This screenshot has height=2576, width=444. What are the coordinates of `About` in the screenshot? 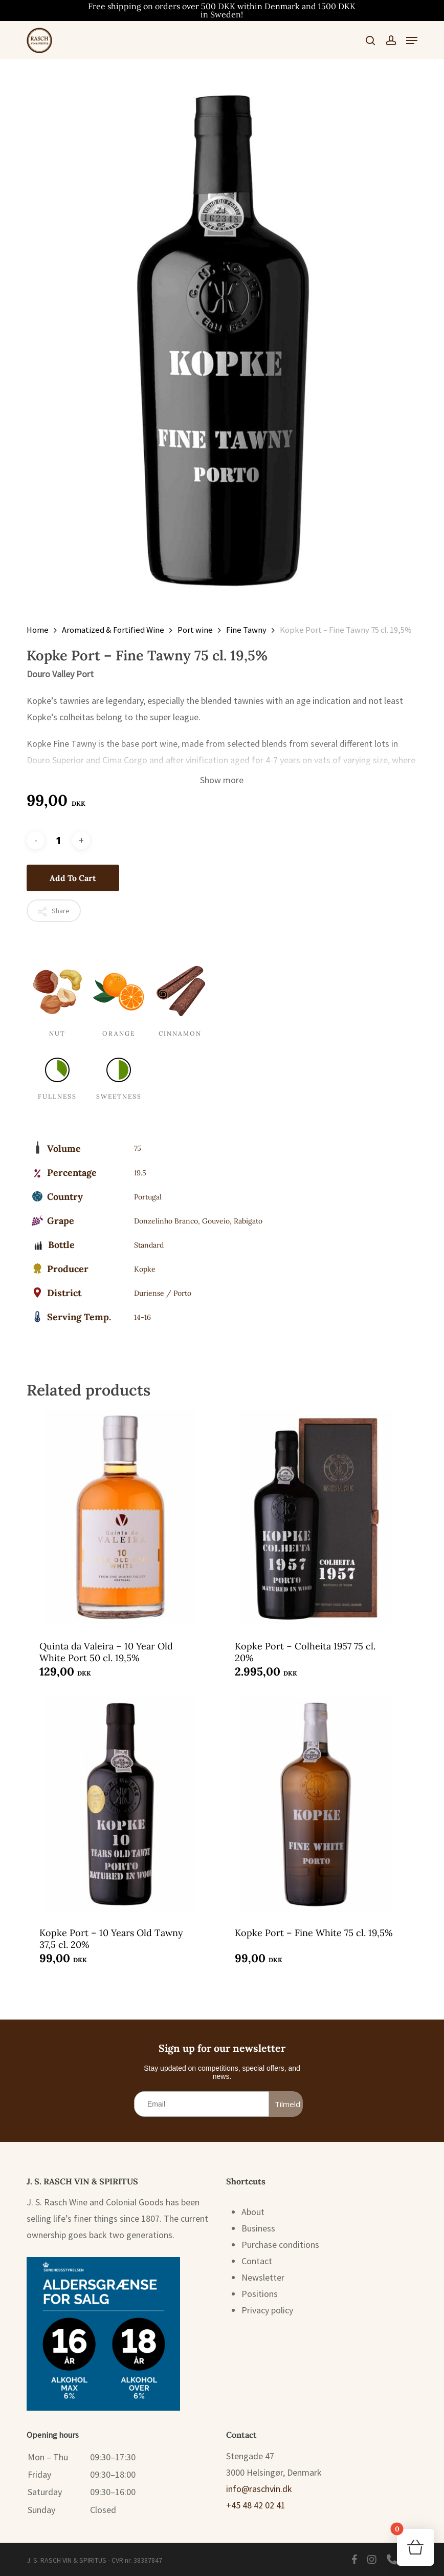 It's located at (252, 2212).